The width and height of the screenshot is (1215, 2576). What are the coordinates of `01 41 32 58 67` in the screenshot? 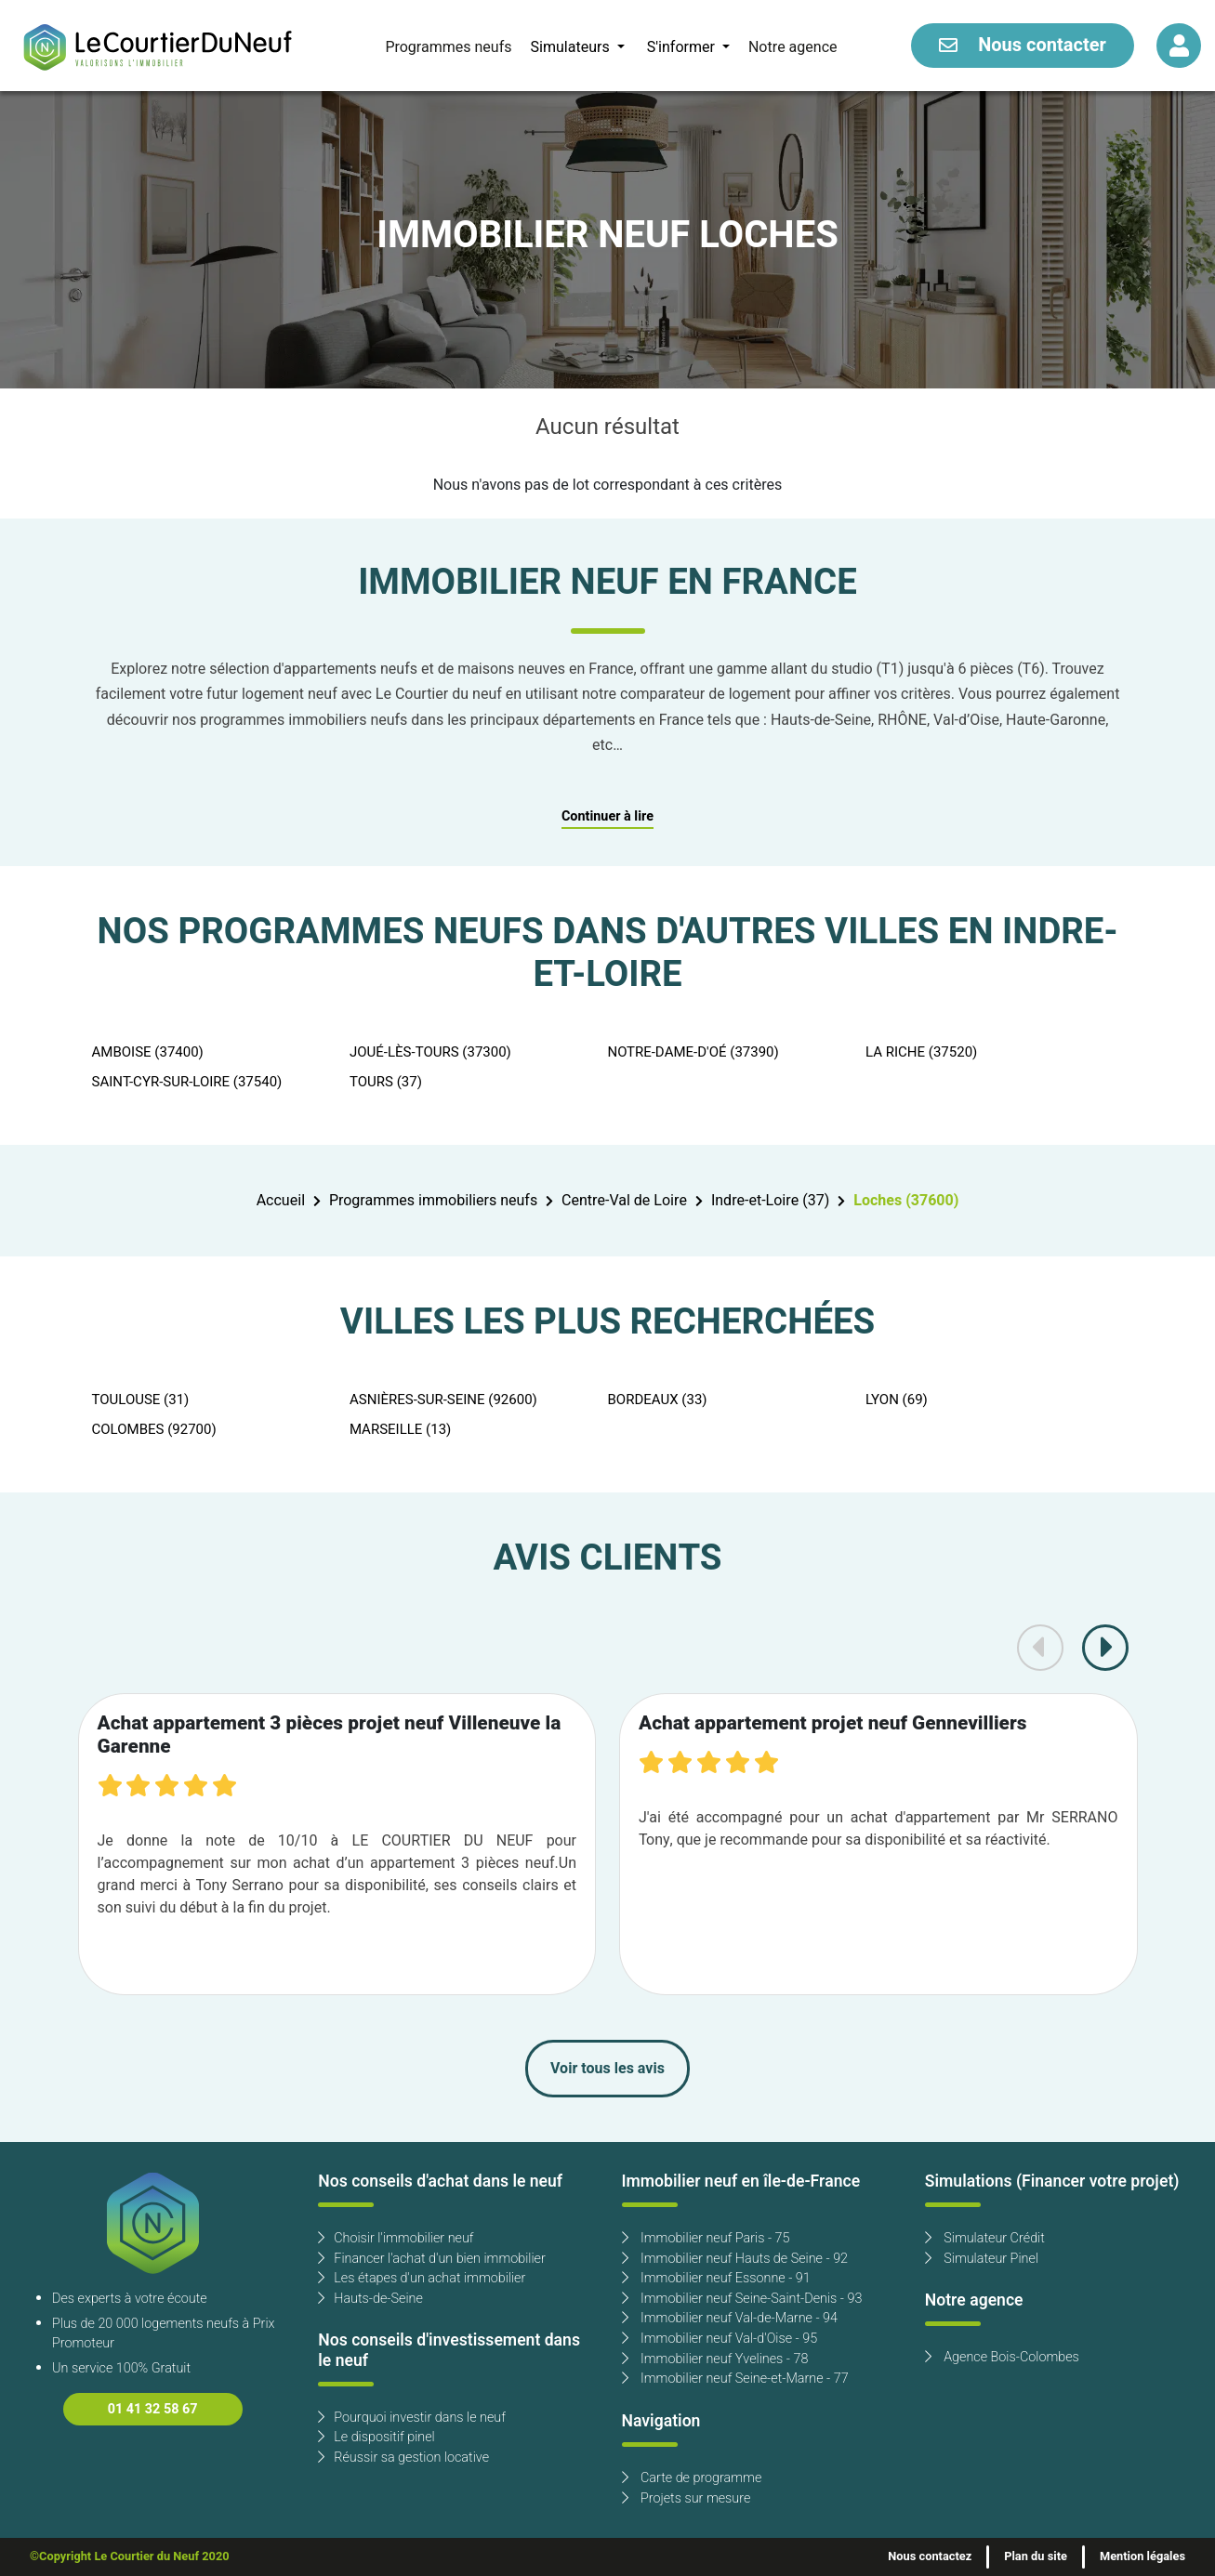 It's located at (153, 2409).